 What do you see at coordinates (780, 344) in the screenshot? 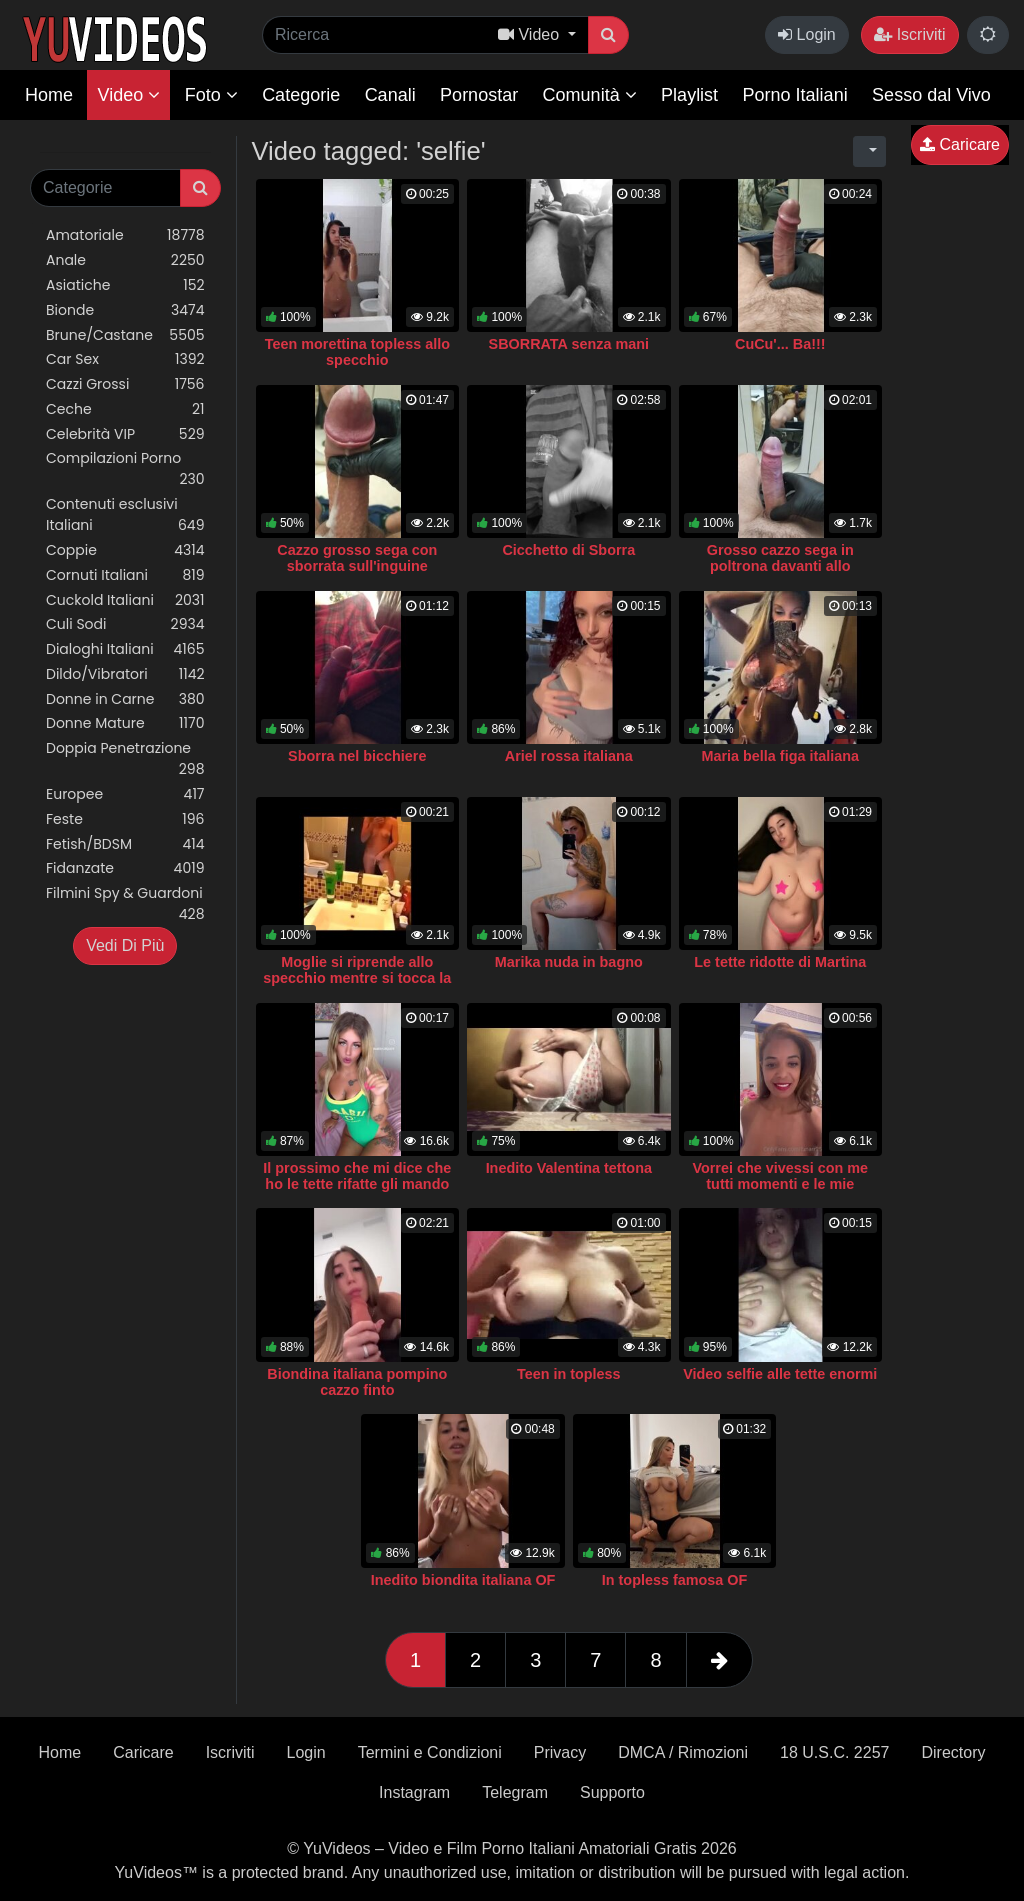
I see `CuCu'... Ba!!!` at bounding box center [780, 344].